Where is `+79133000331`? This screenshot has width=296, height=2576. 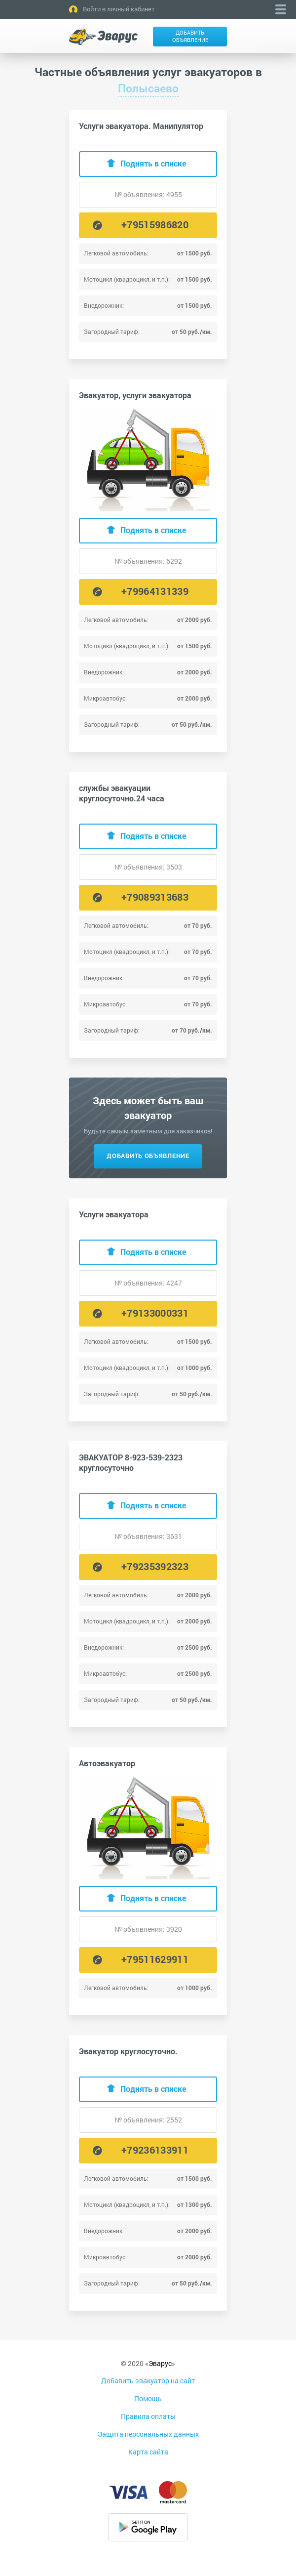
+79133000331 is located at coordinates (154, 1312).